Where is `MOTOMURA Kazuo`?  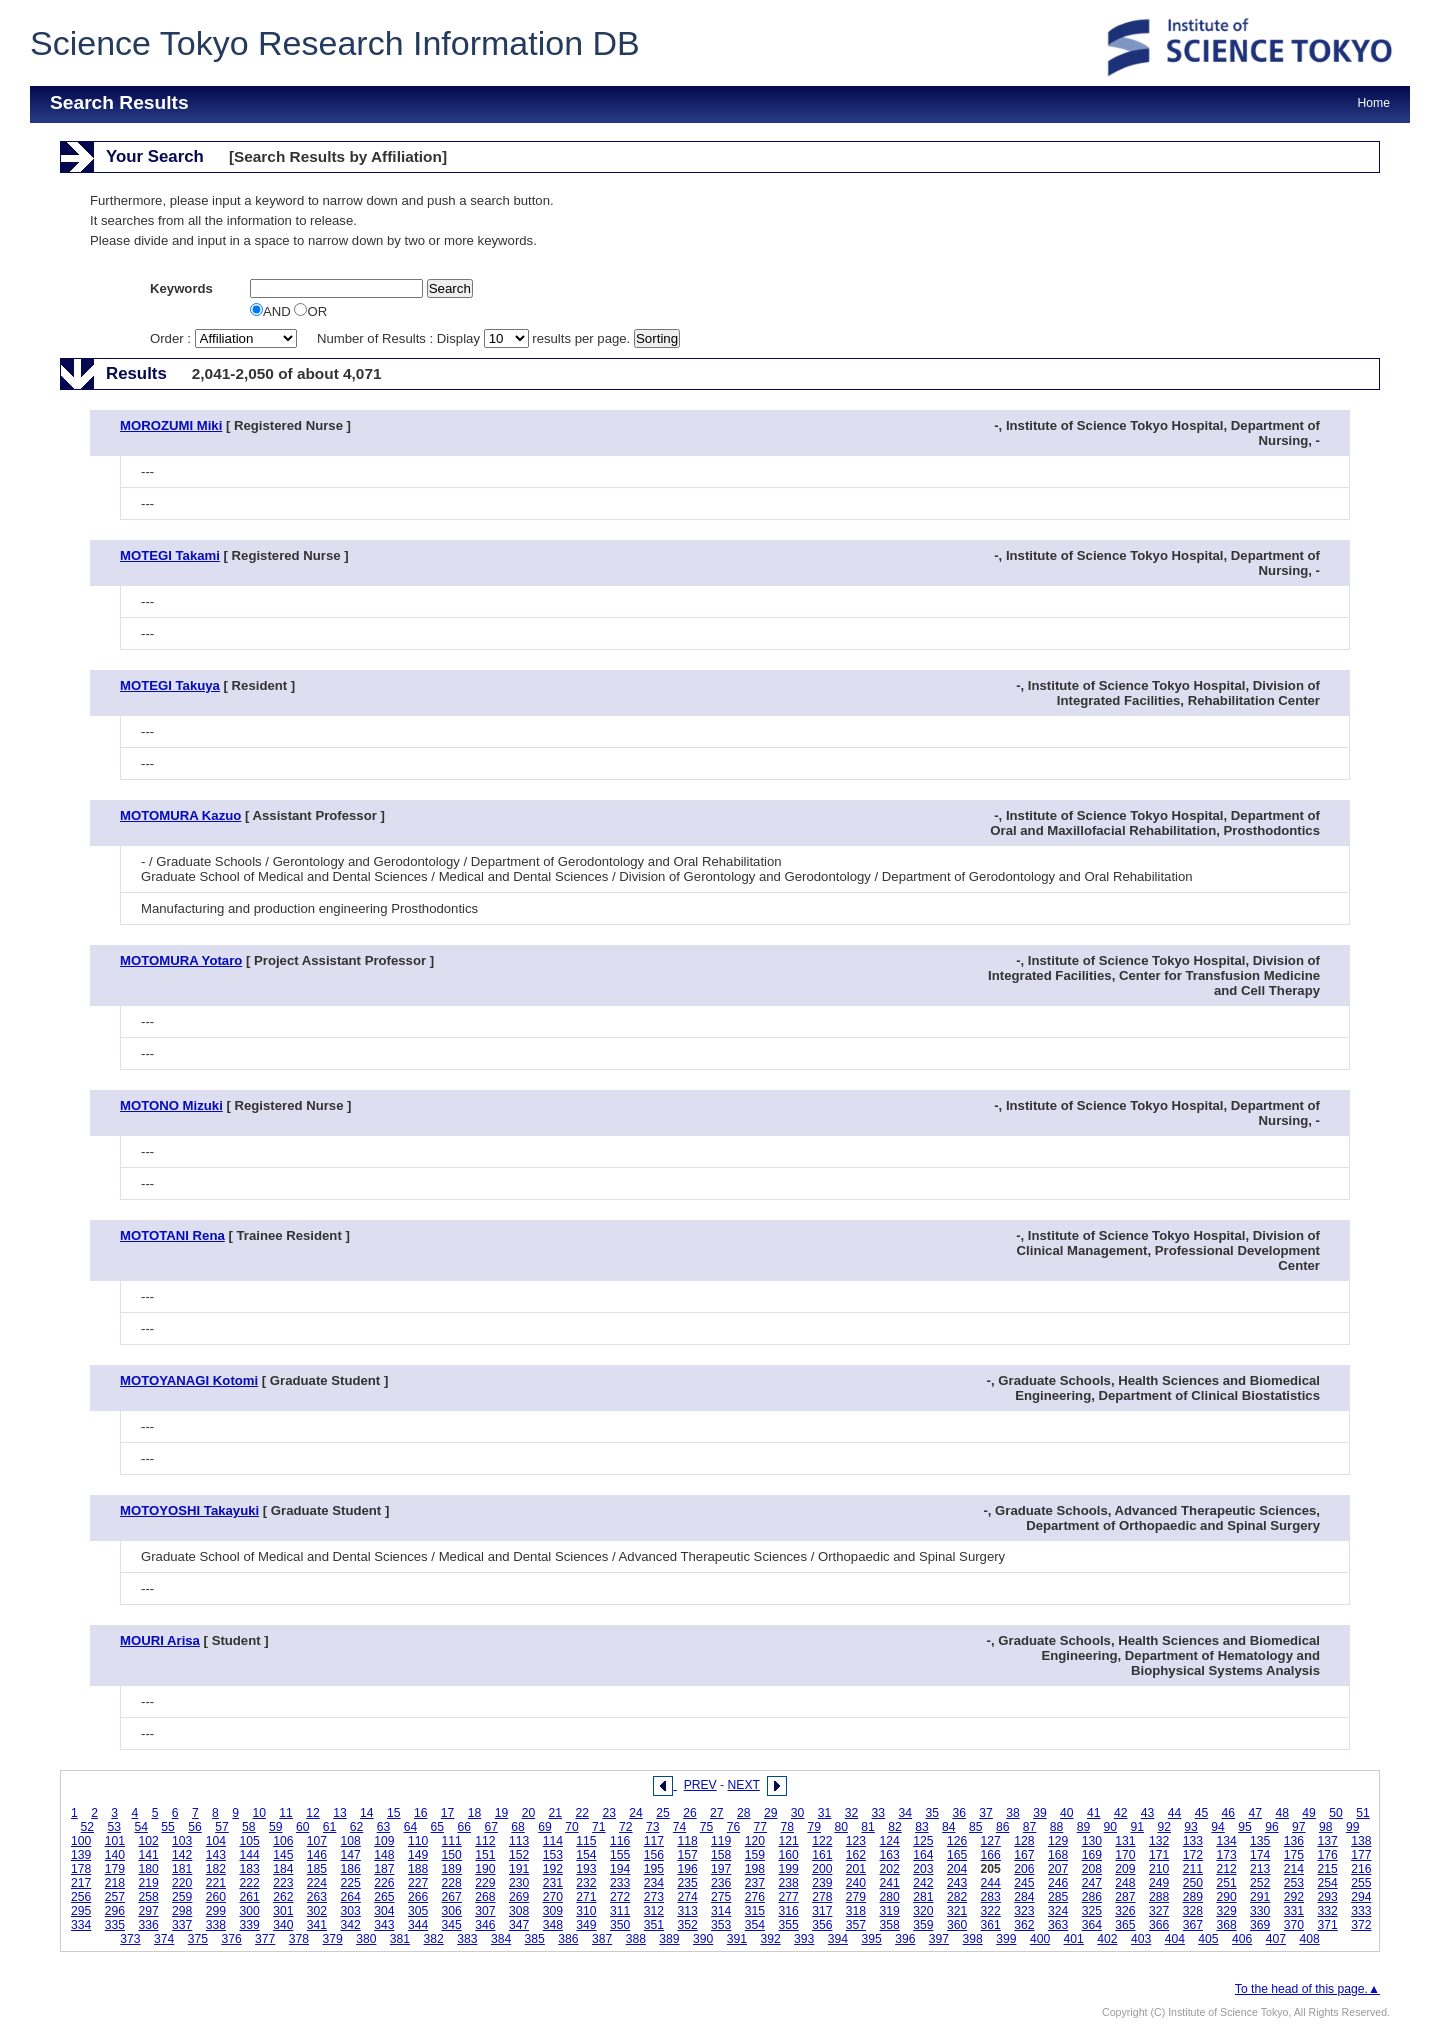 MOTOMURA Kazuo is located at coordinates (180, 815).